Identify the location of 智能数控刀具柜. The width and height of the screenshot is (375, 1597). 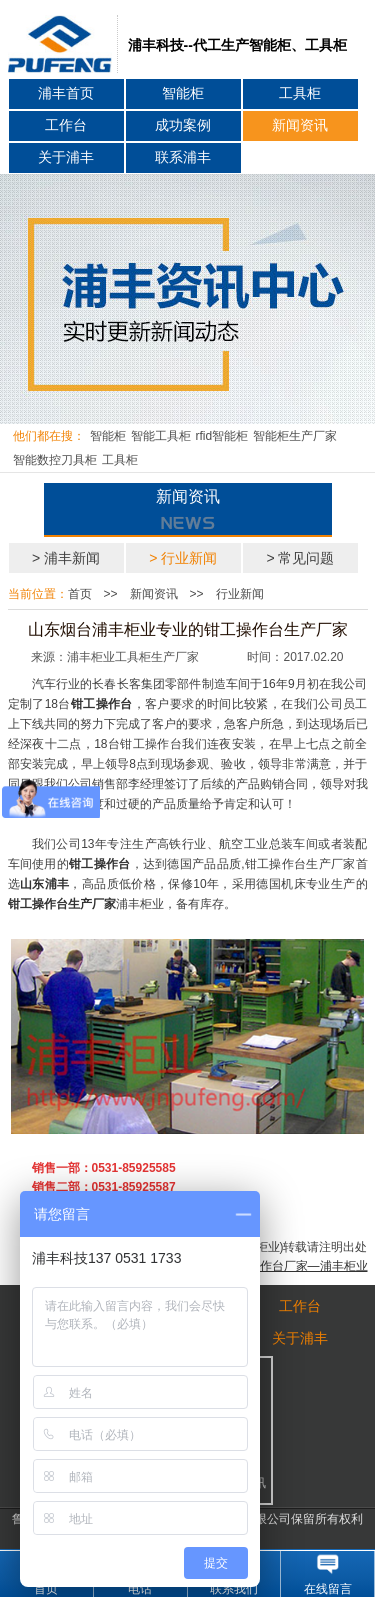
(55, 460).